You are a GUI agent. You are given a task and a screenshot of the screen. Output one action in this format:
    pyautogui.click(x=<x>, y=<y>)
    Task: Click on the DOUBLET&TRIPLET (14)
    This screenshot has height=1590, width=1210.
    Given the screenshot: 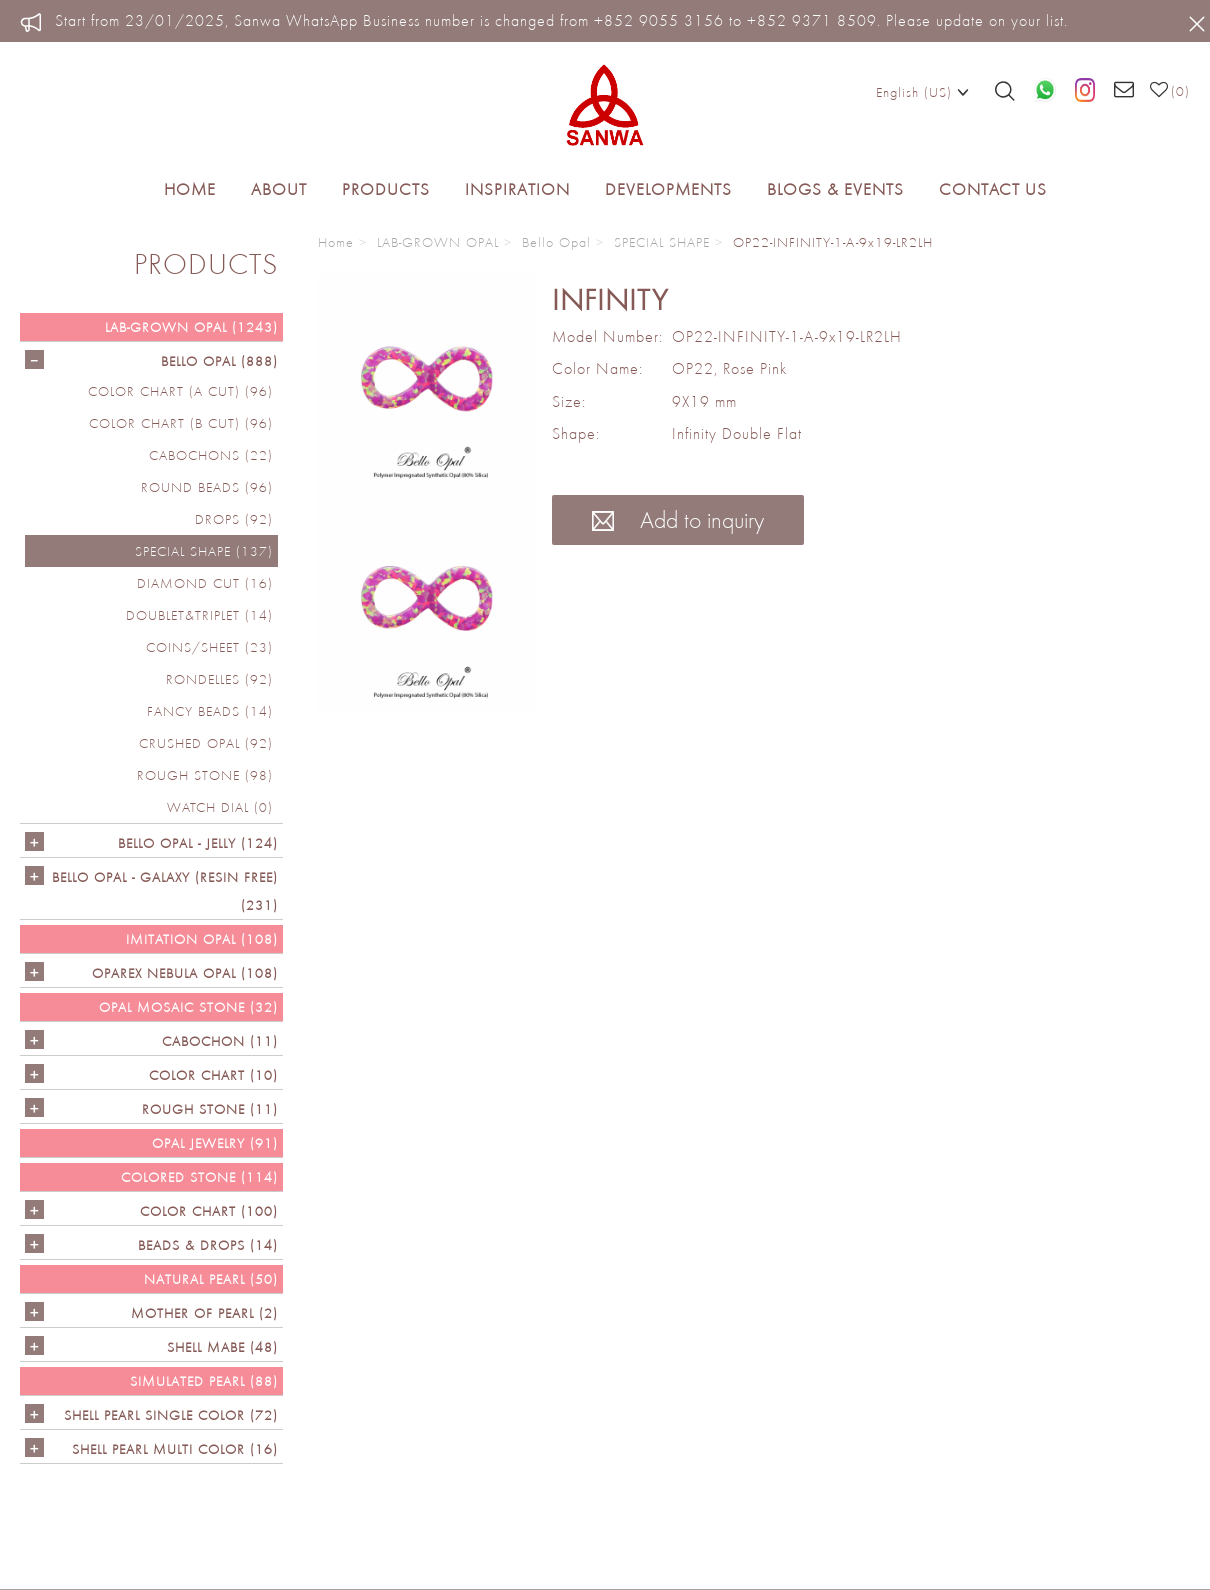 What is the action you would take?
    pyautogui.click(x=199, y=615)
    